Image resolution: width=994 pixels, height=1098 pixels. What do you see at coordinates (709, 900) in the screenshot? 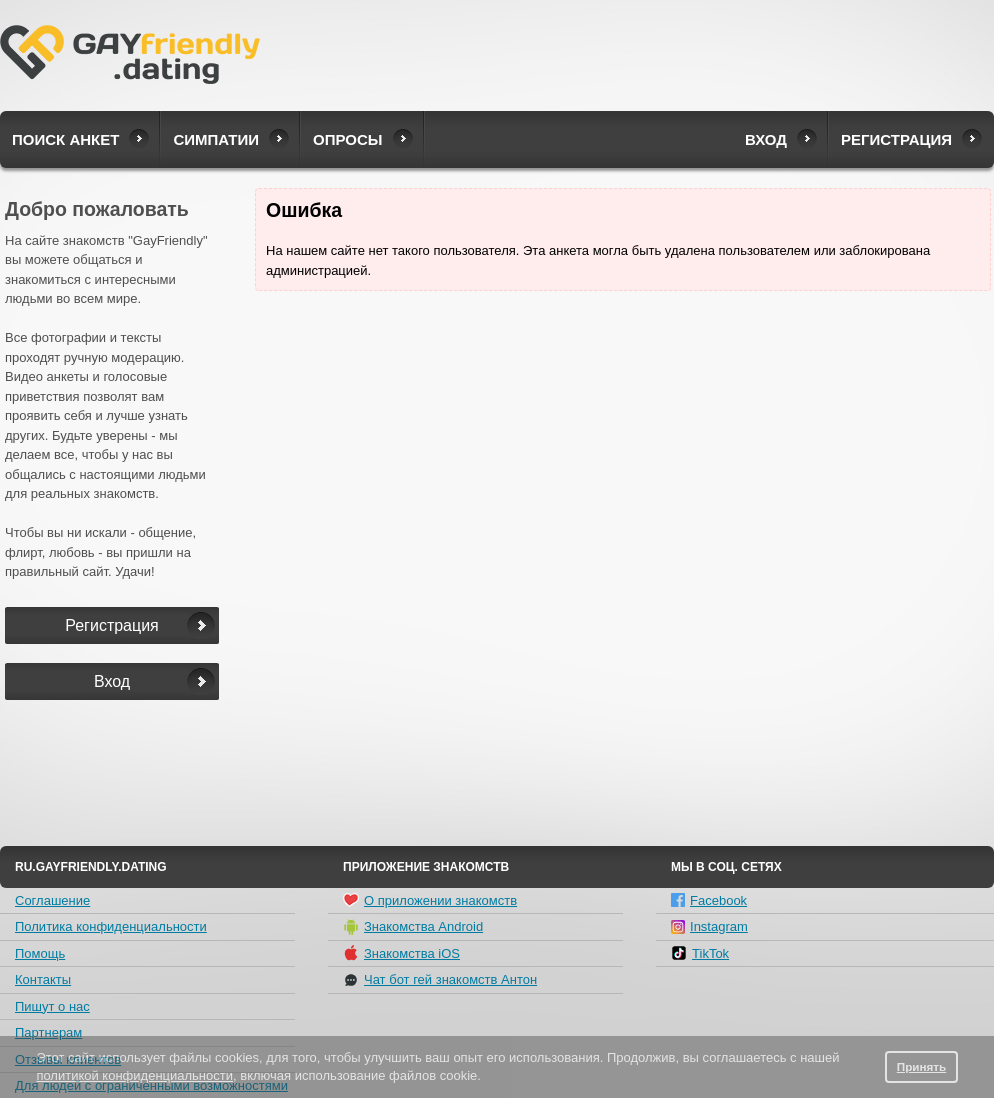
I see `Facebook` at bounding box center [709, 900].